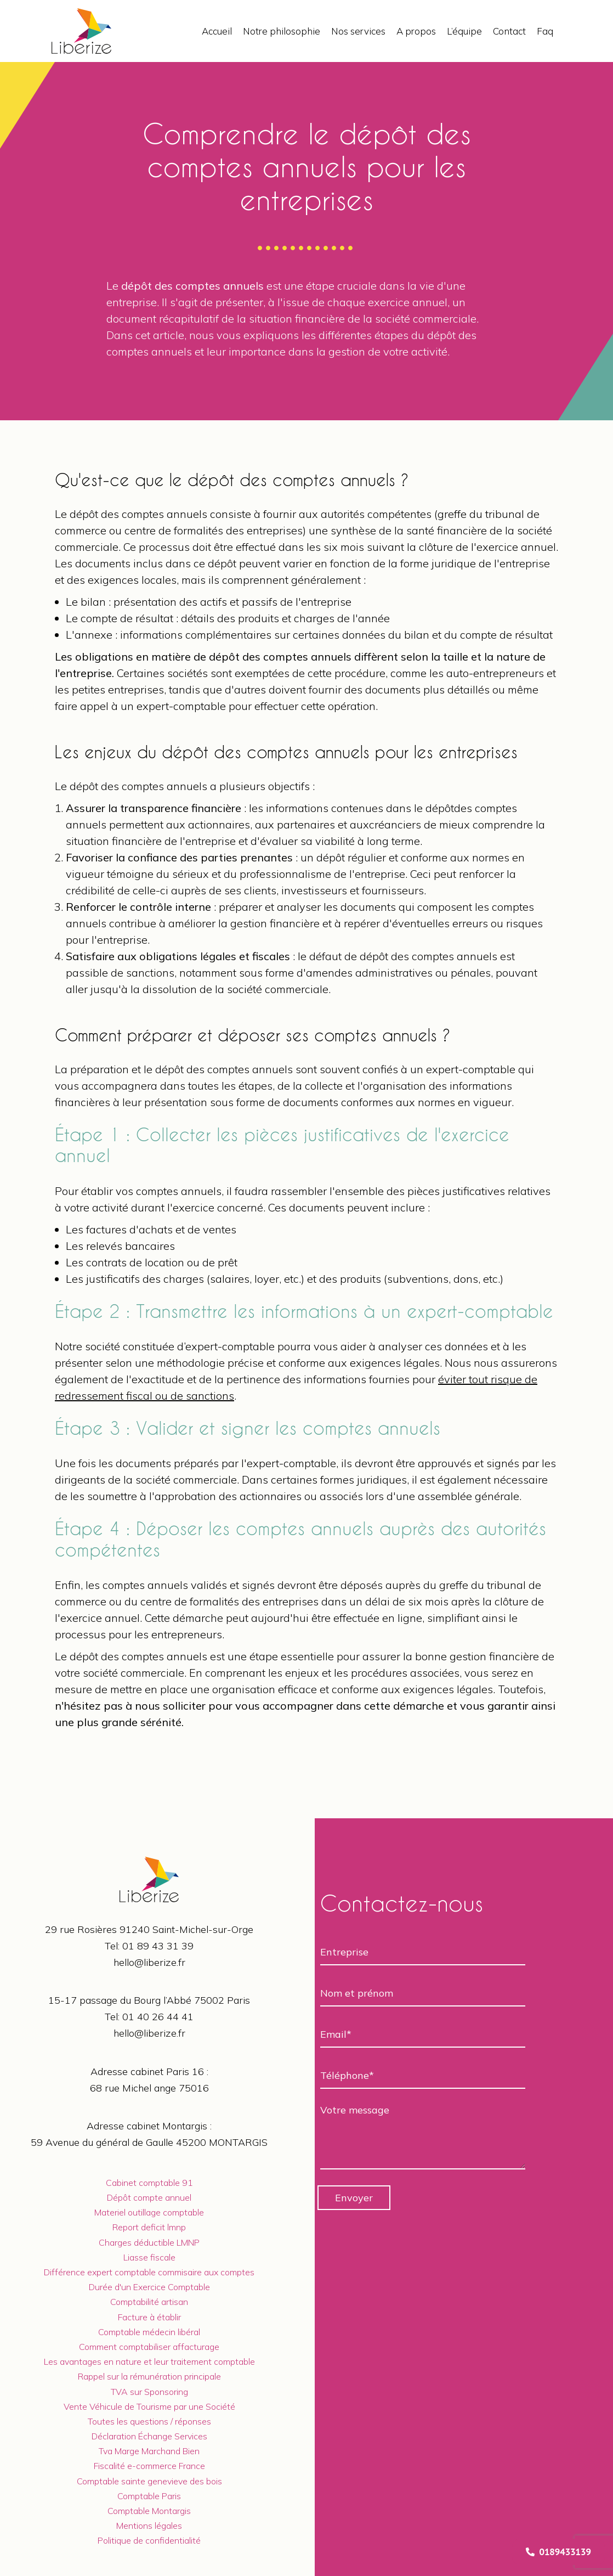 This screenshot has width=613, height=2576. Describe the element at coordinates (217, 31) in the screenshot. I see `Accueil` at that location.